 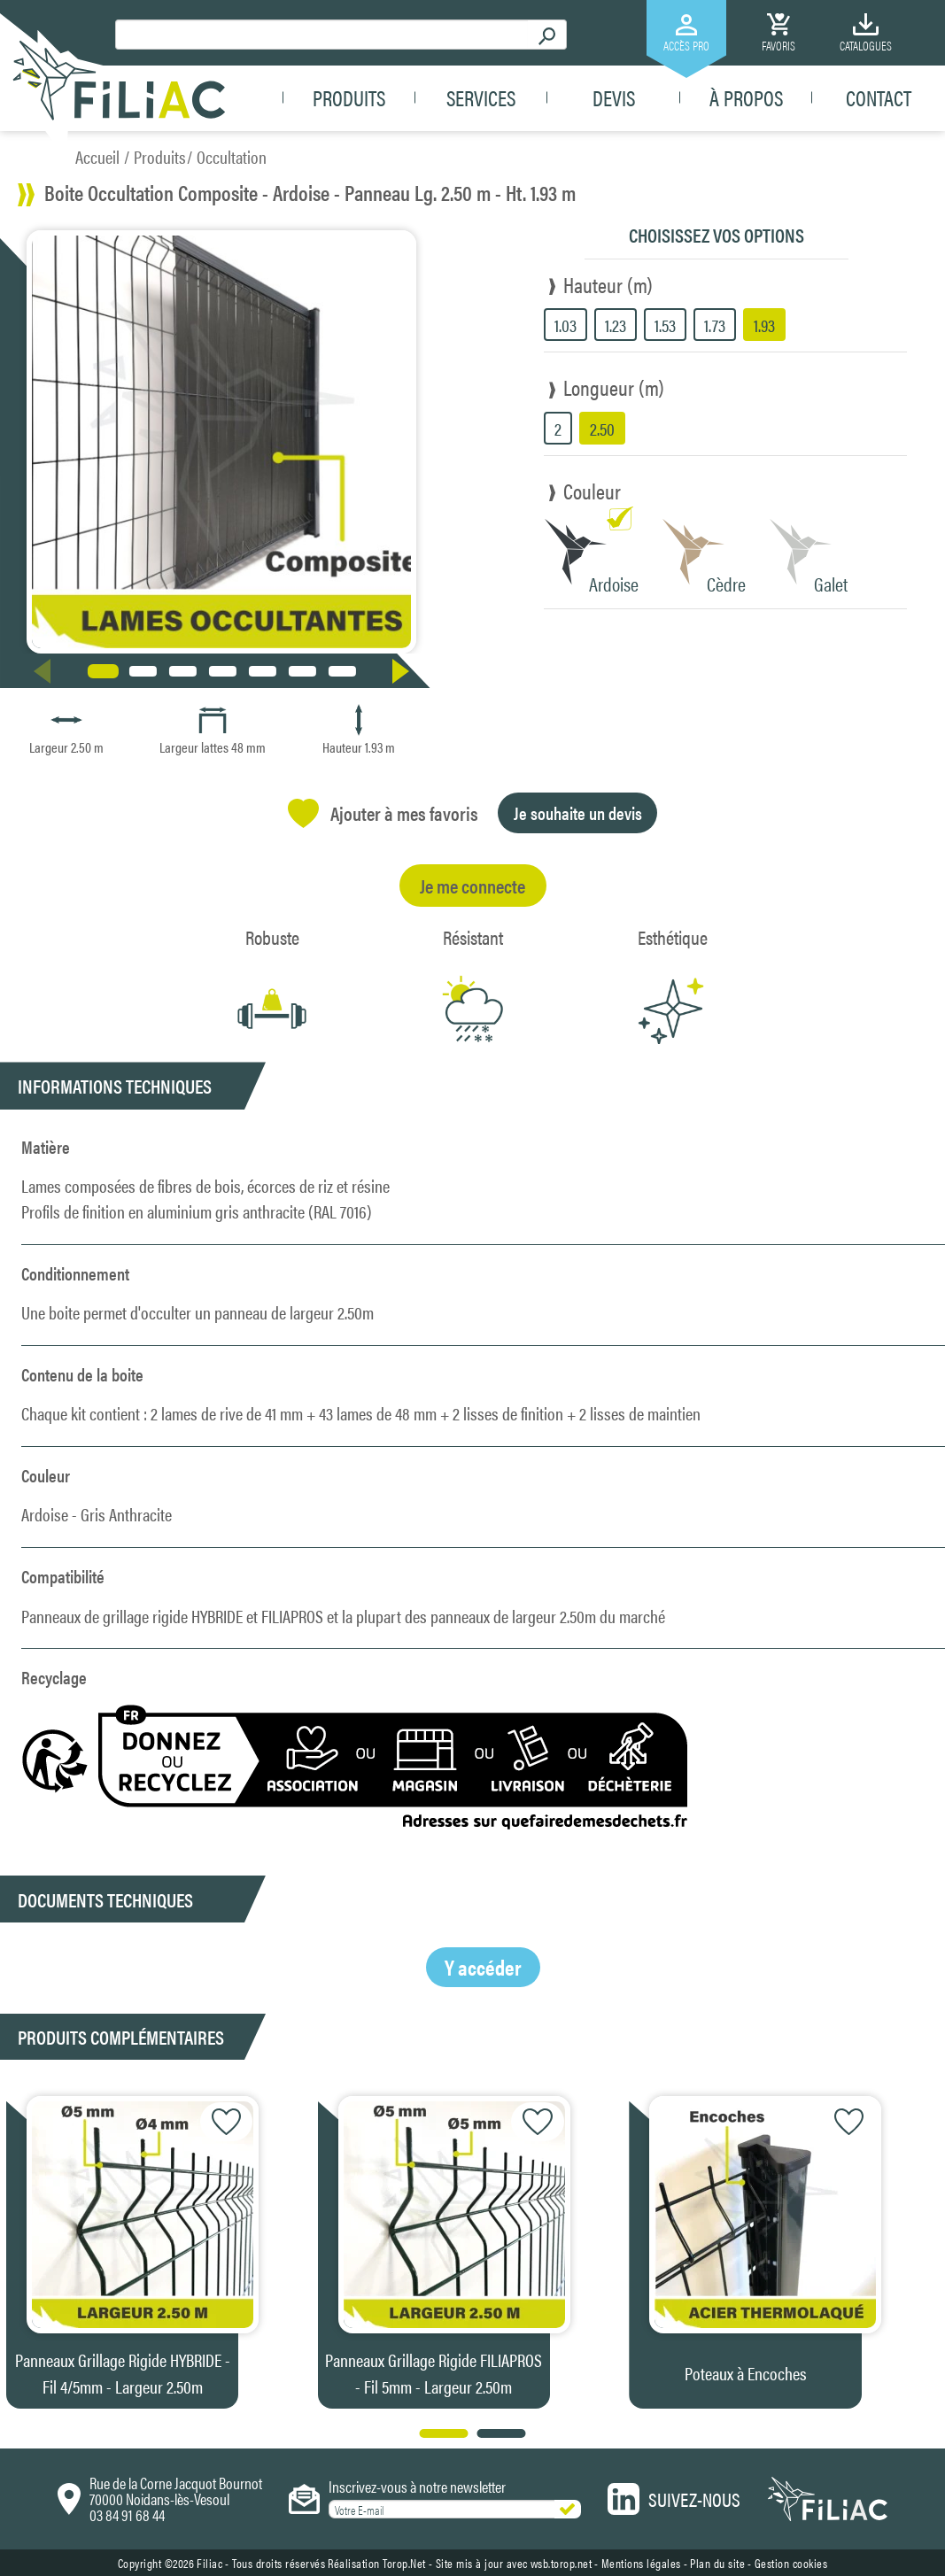 What do you see at coordinates (232, 156) in the screenshot?
I see `Occultation` at bounding box center [232, 156].